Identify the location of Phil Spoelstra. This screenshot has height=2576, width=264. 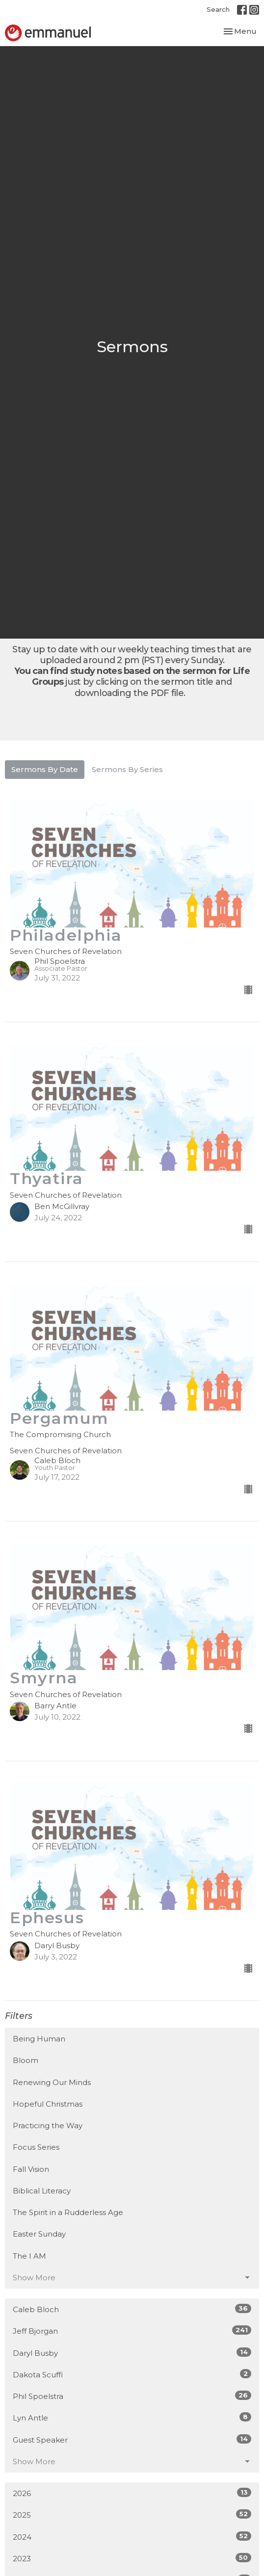
(132, 2396).